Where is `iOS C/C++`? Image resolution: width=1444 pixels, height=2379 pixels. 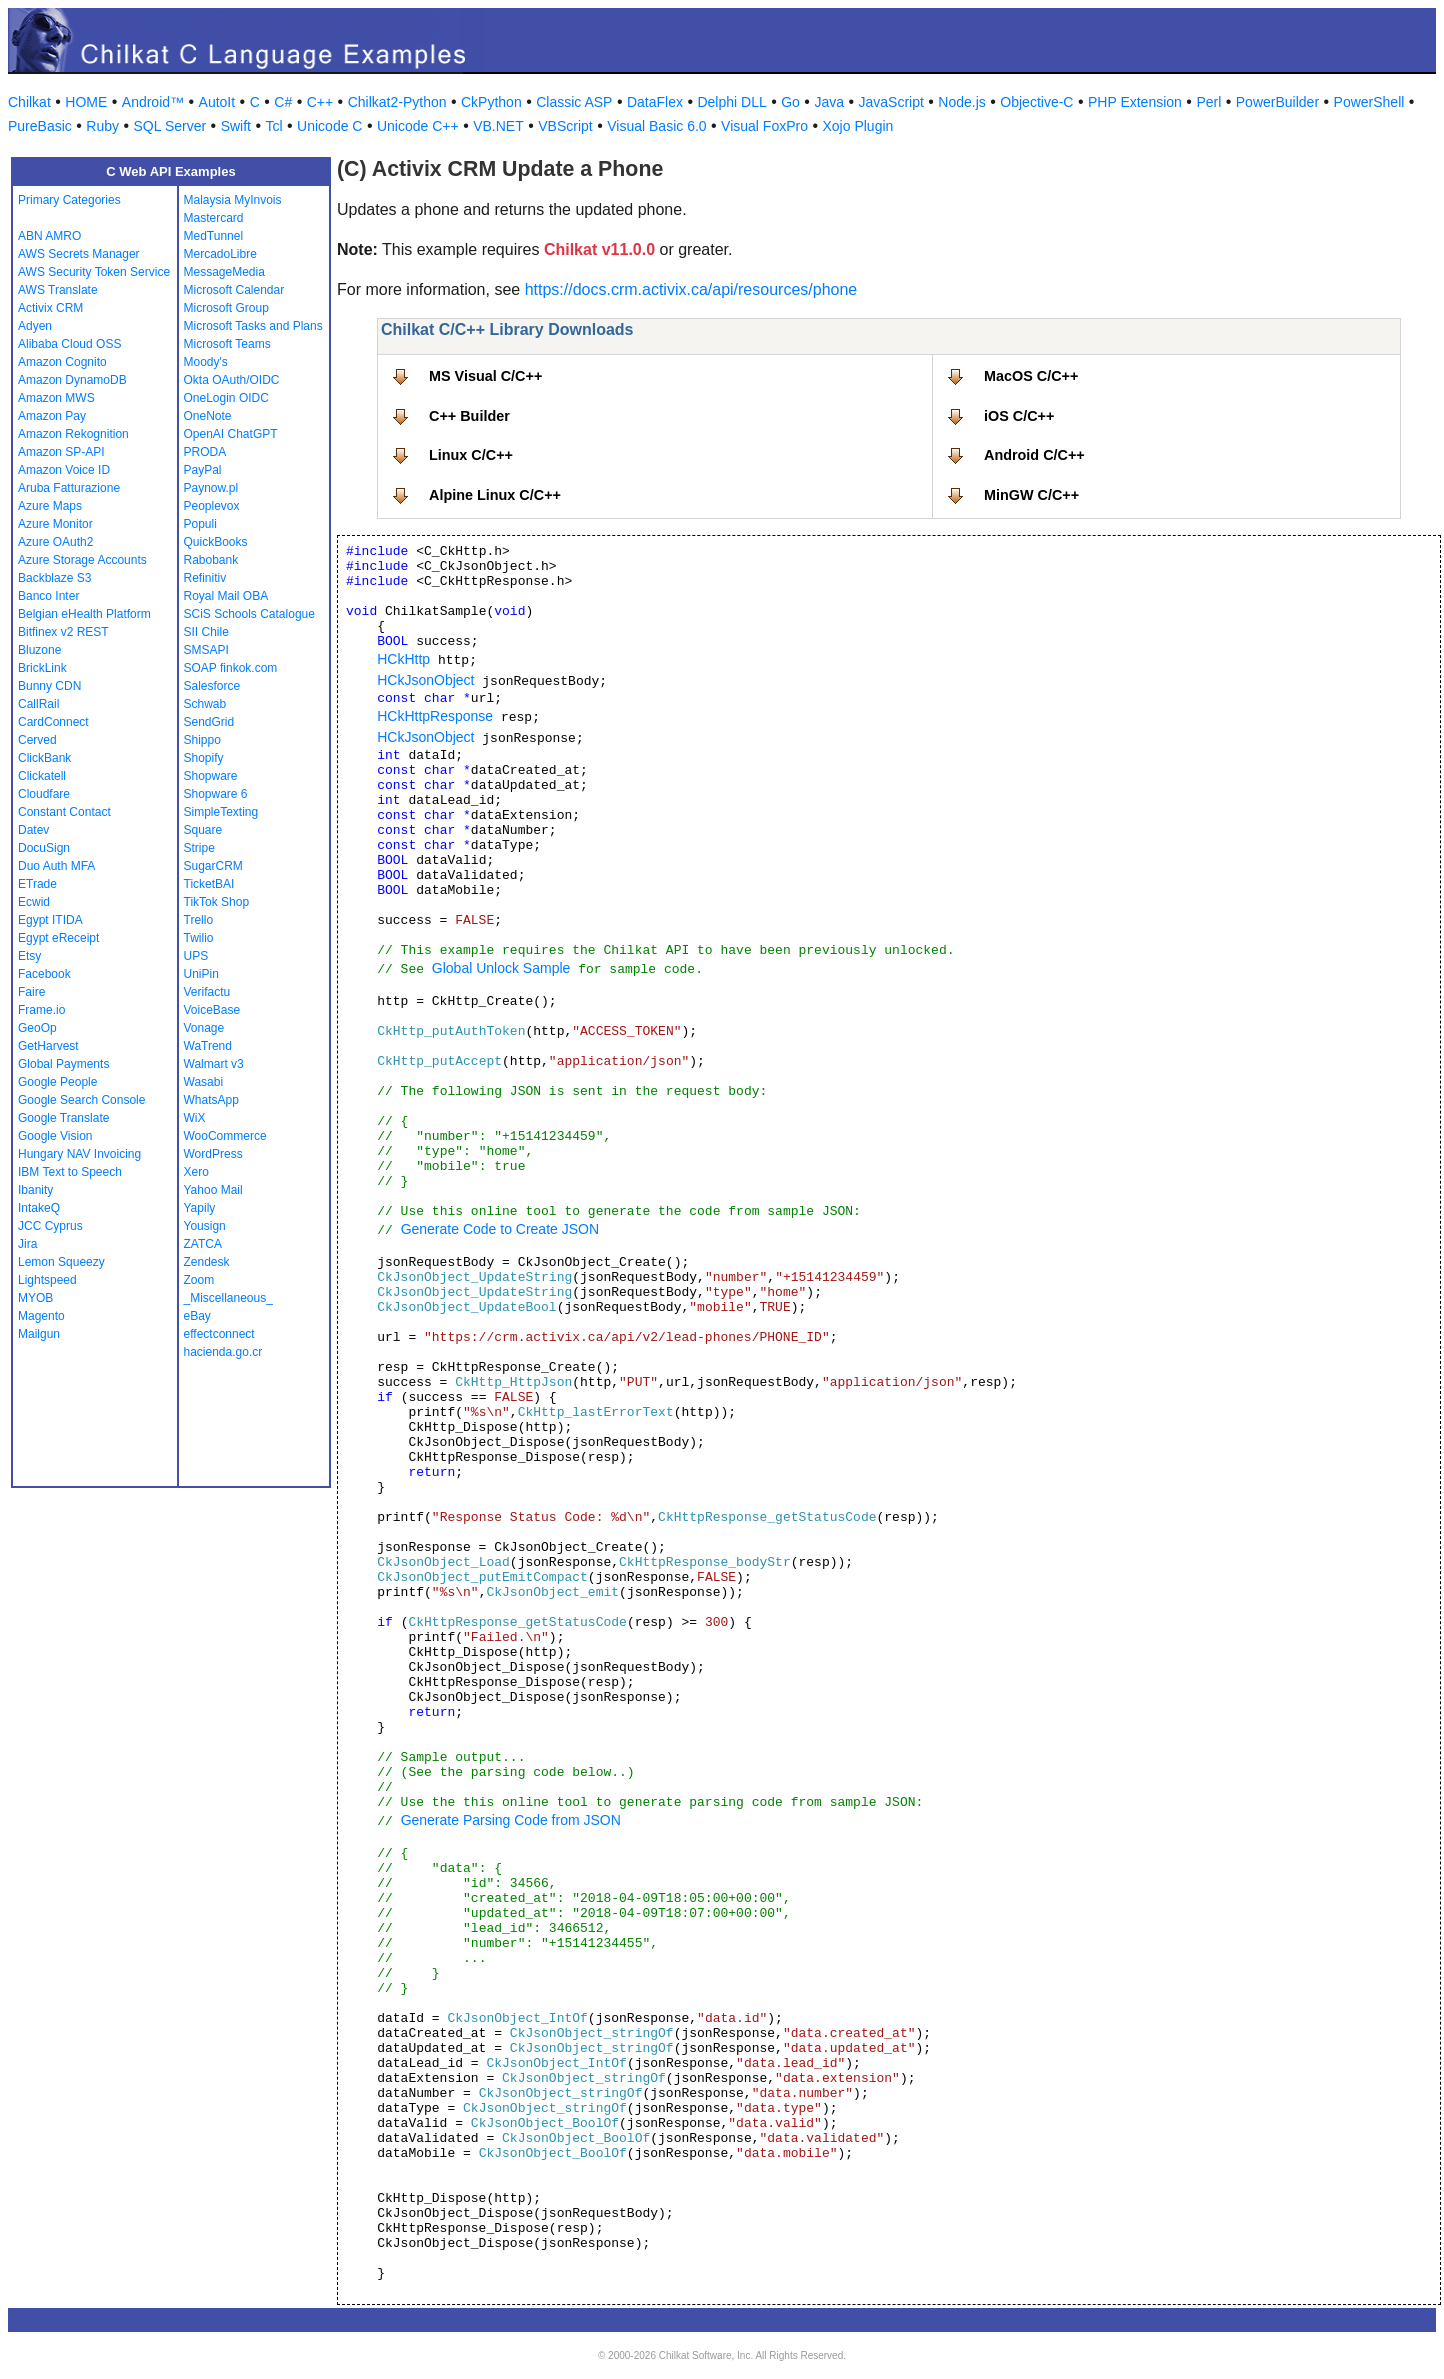
iOS C/C++ is located at coordinates (1019, 416).